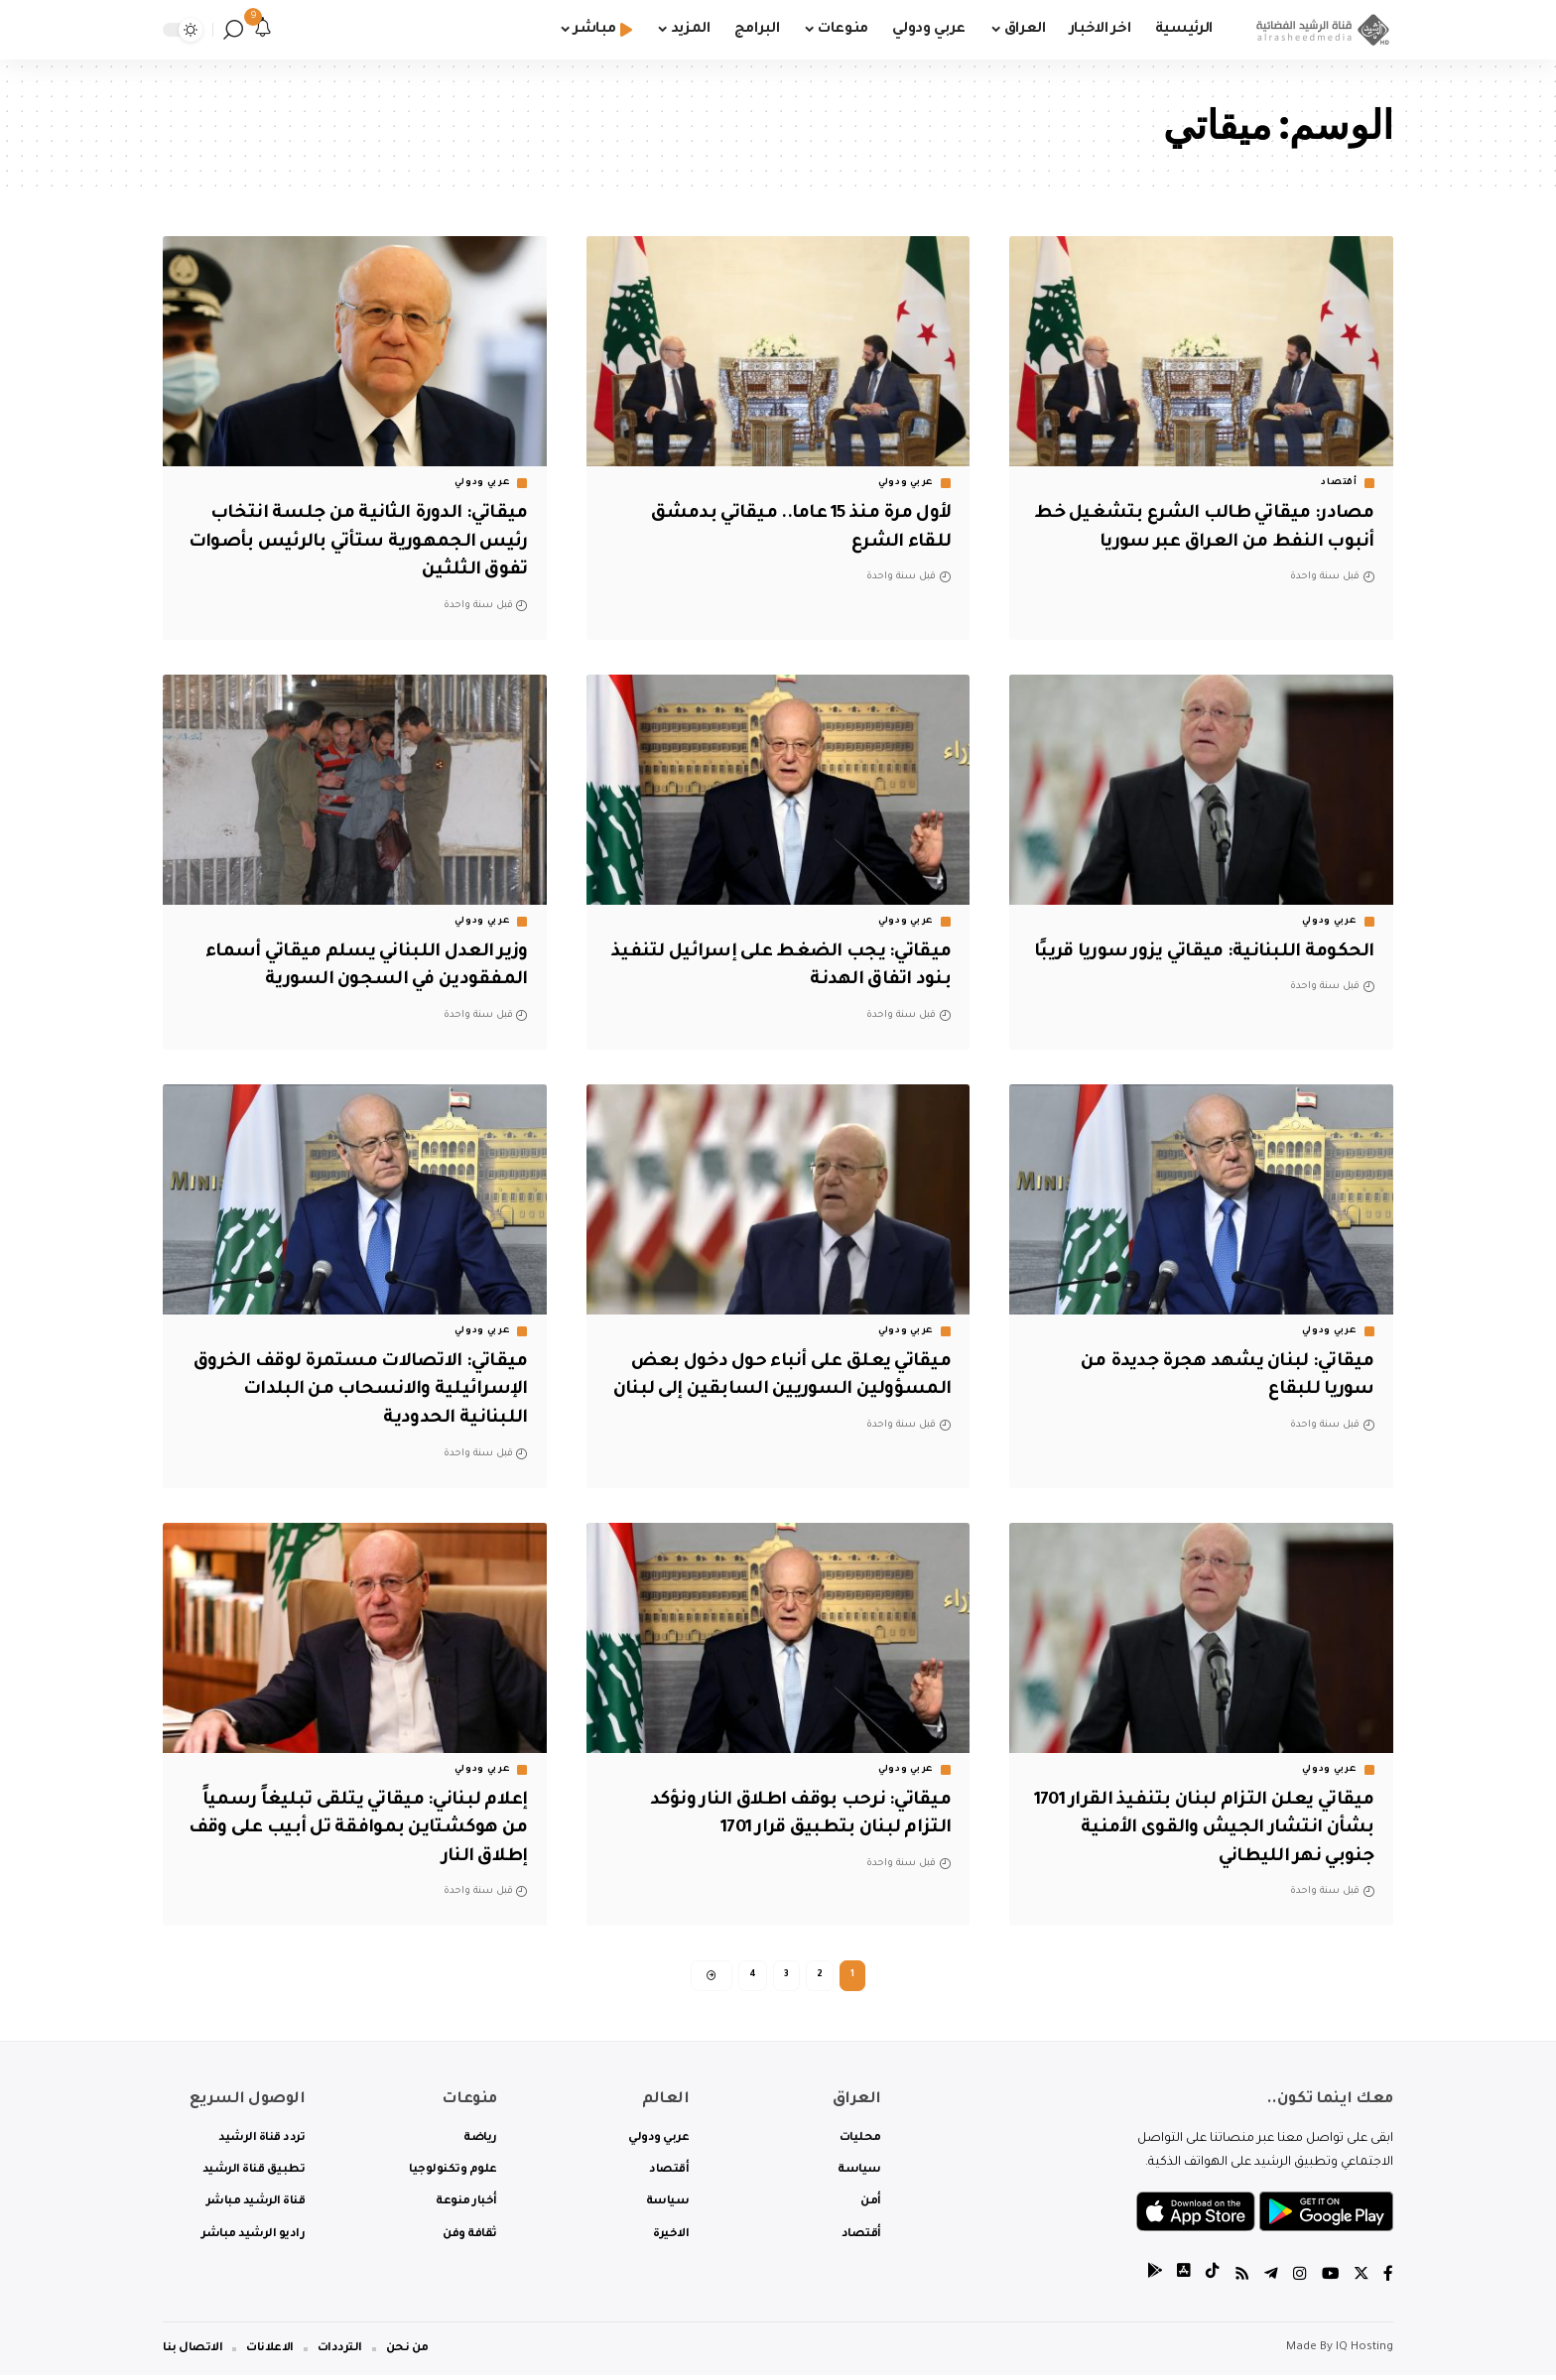 The width and height of the screenshot is (1556, 2380). Describe the element at coordinates (1360, 2280) in the screenshot. I see `[Twitter]` at that location.